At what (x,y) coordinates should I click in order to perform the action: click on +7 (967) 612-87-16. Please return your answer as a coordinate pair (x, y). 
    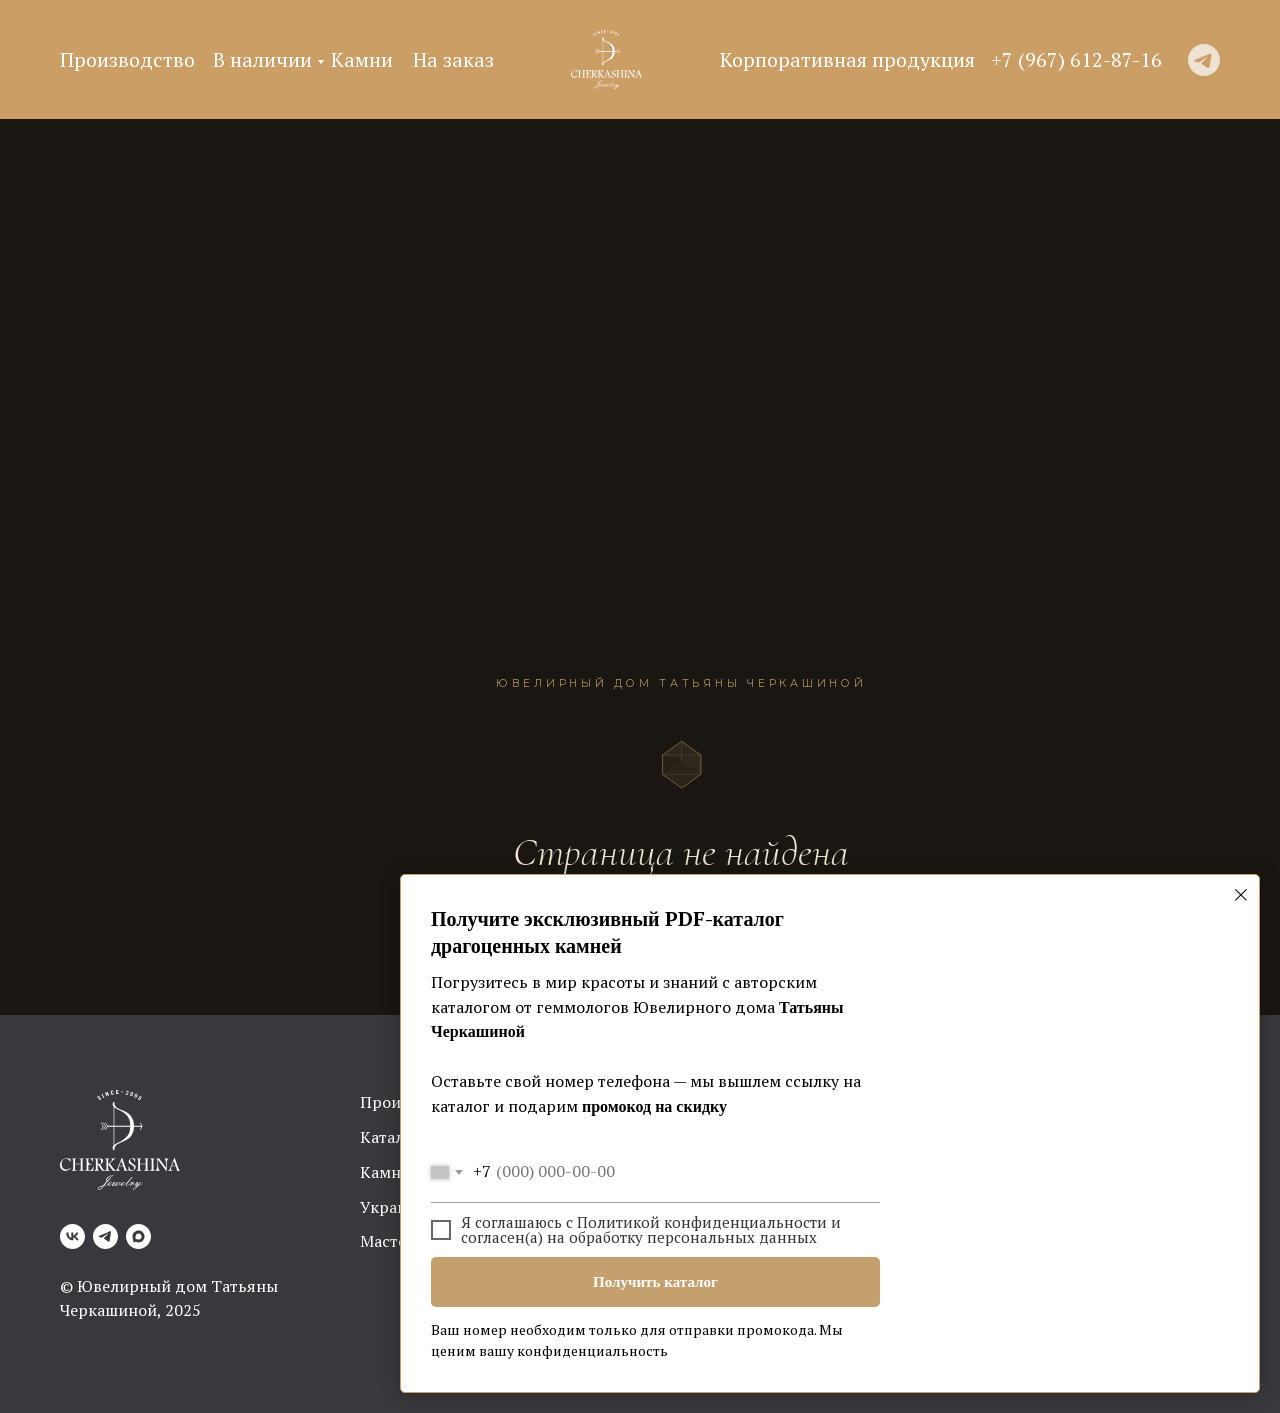
    Looking at the image, I should click on (1076, 59).